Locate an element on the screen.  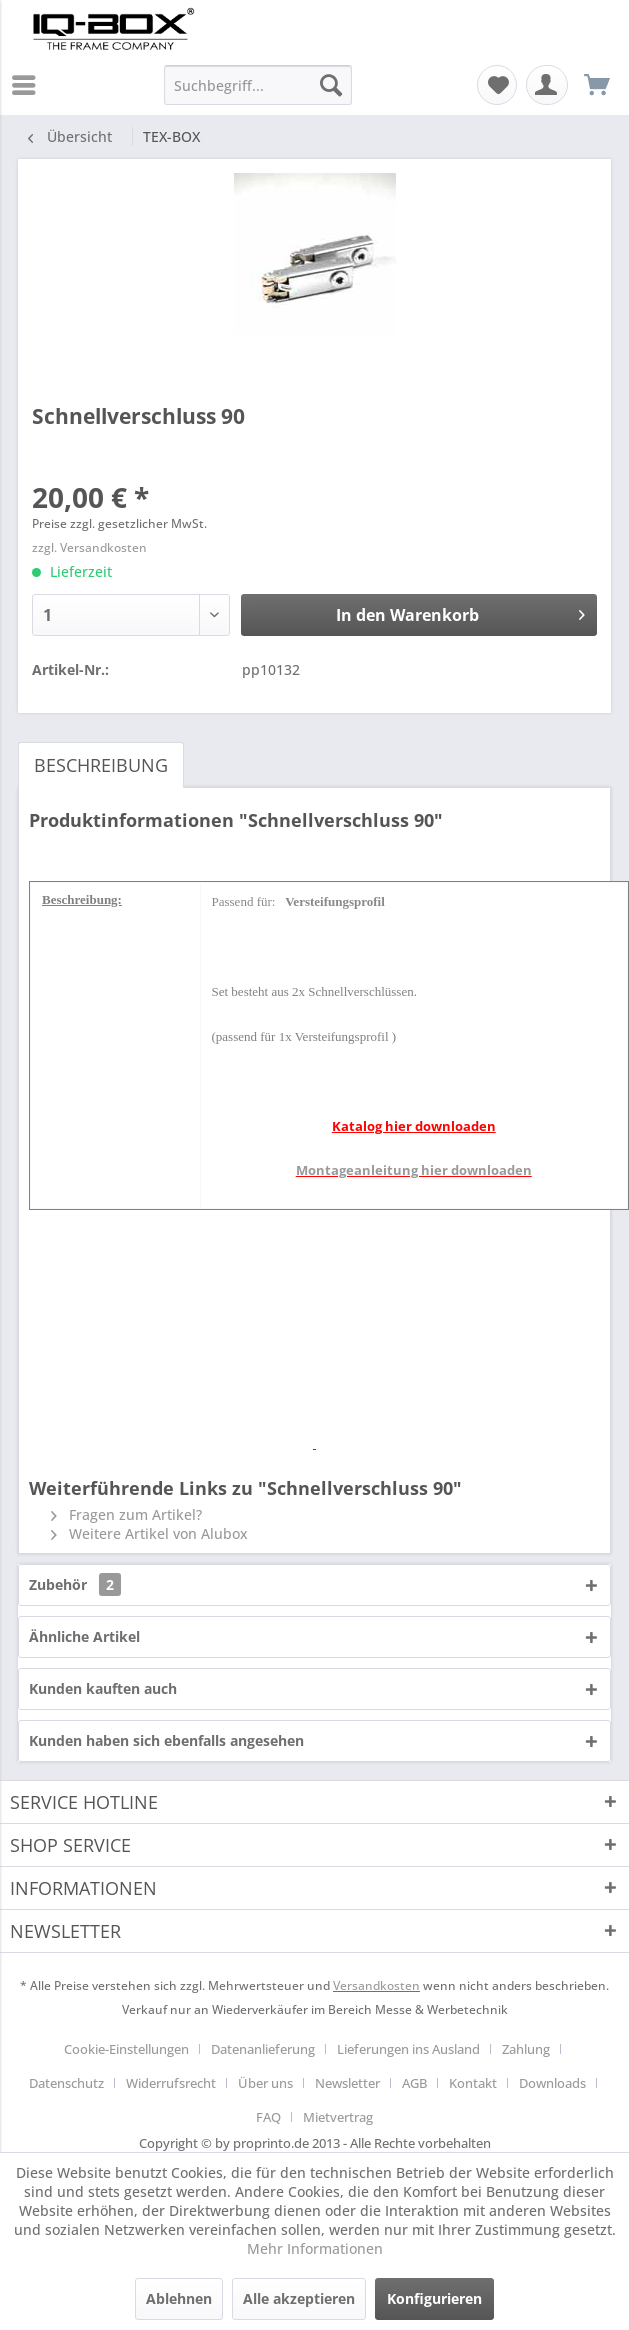
Alle akzeptieren is located at coordinates (299, 2298).